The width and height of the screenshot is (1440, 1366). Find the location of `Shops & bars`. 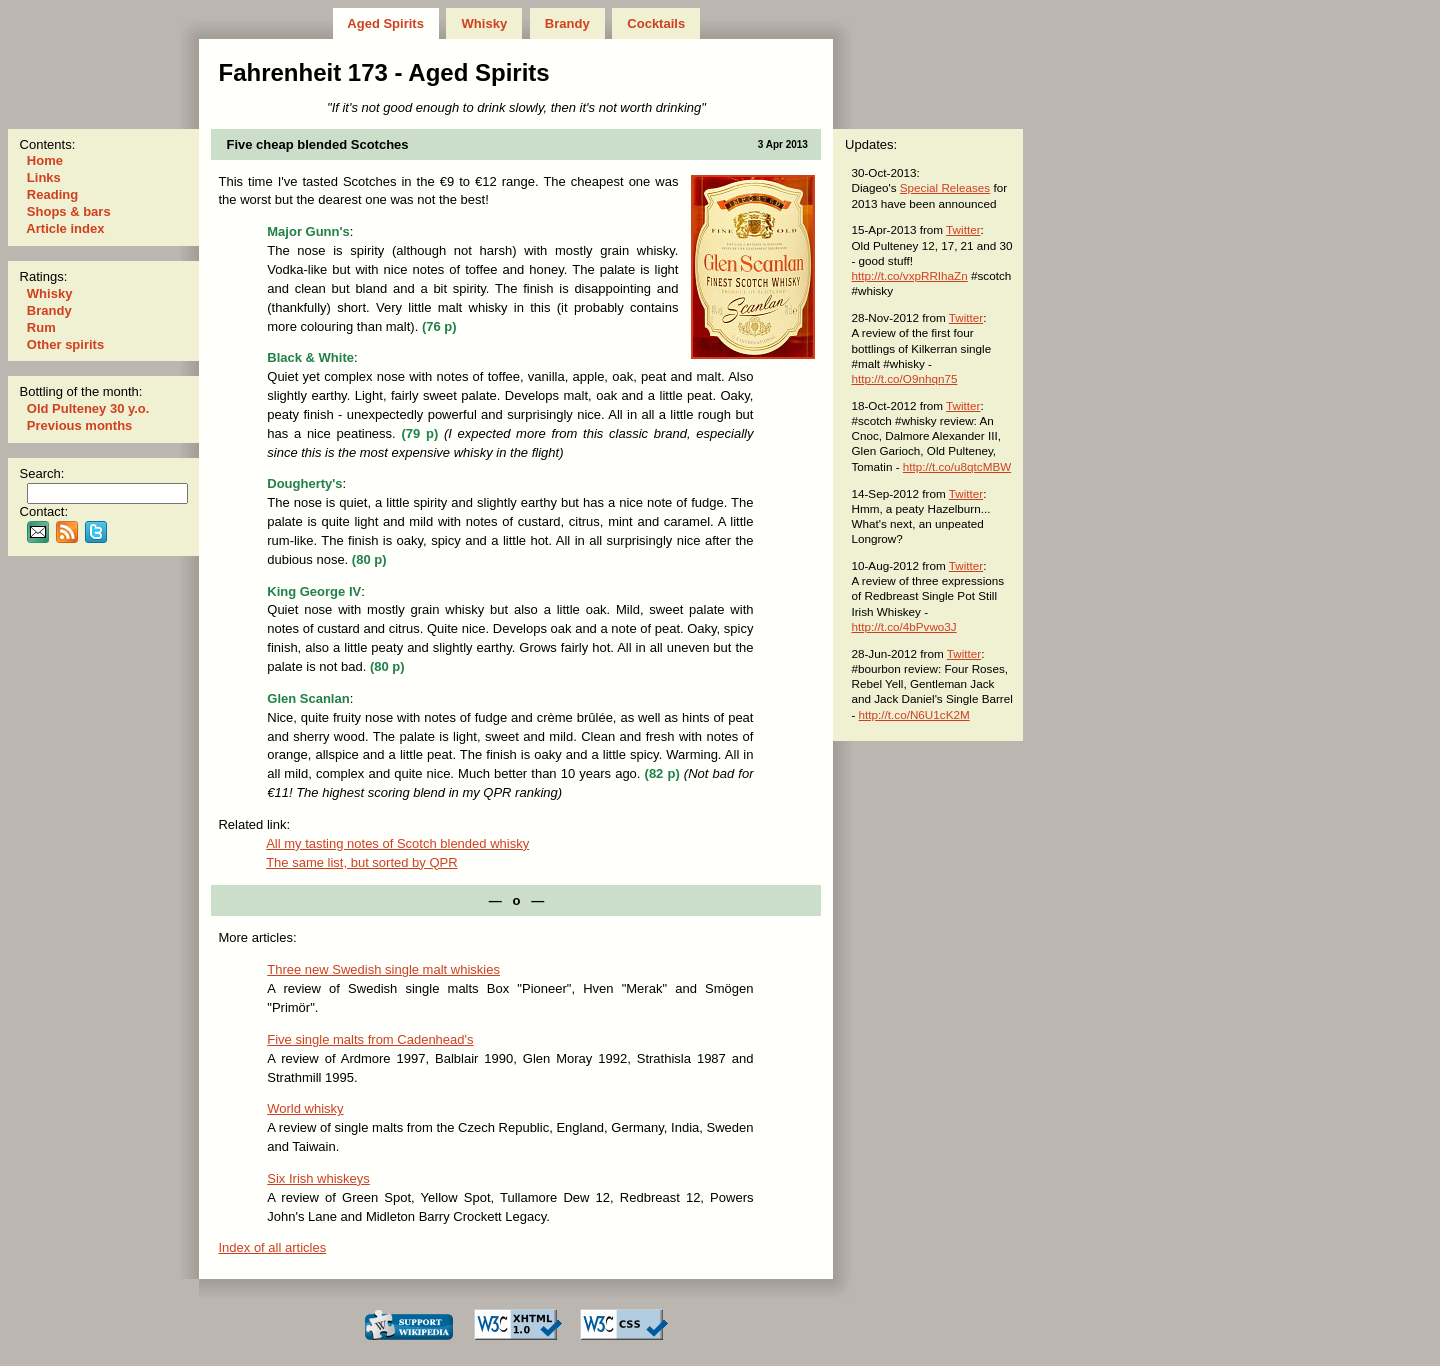

Shops & bars is located at coordinates (68, 211).